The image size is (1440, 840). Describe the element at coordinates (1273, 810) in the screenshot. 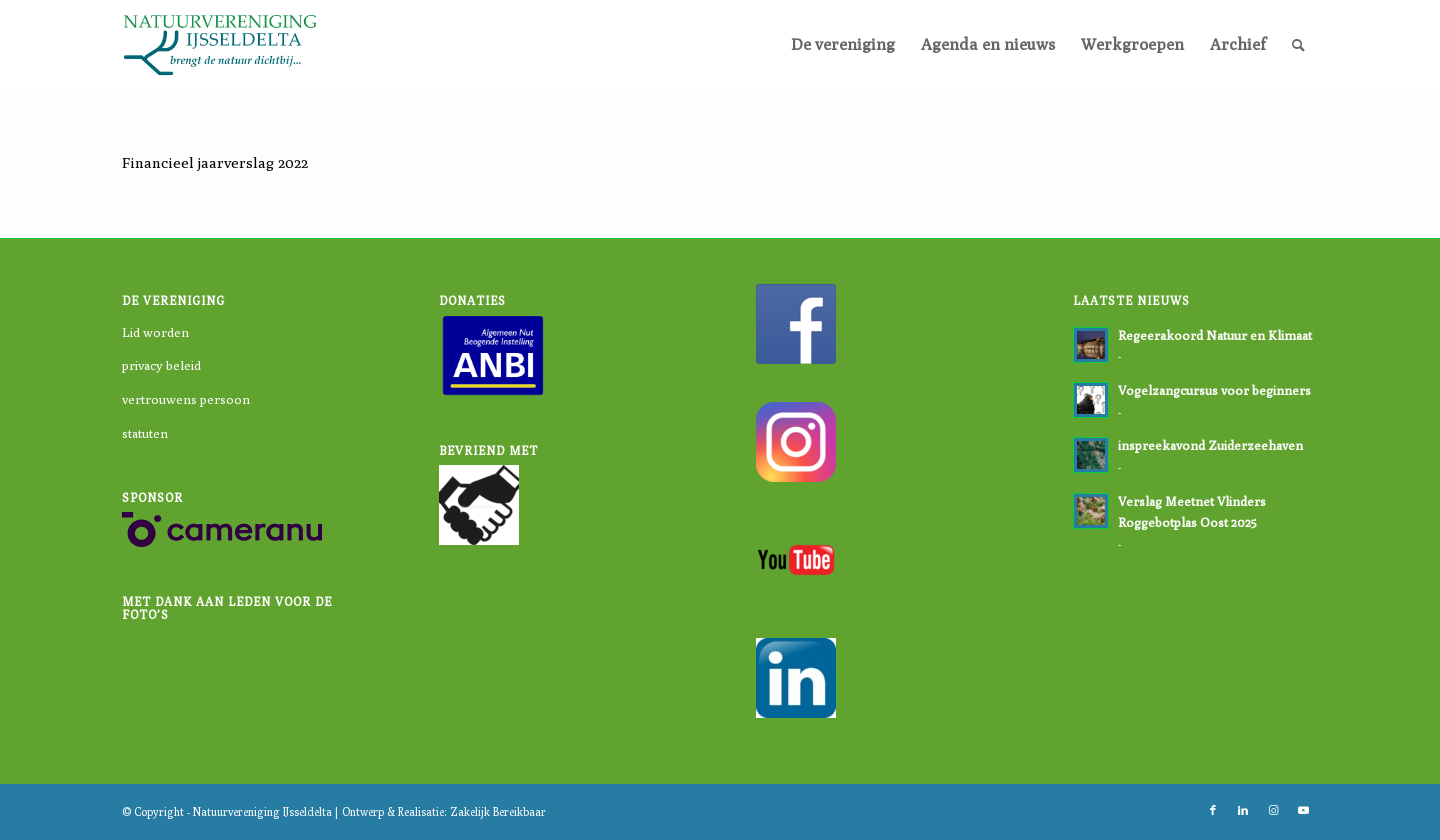

I see `[Link naar Instagram]` at that location.